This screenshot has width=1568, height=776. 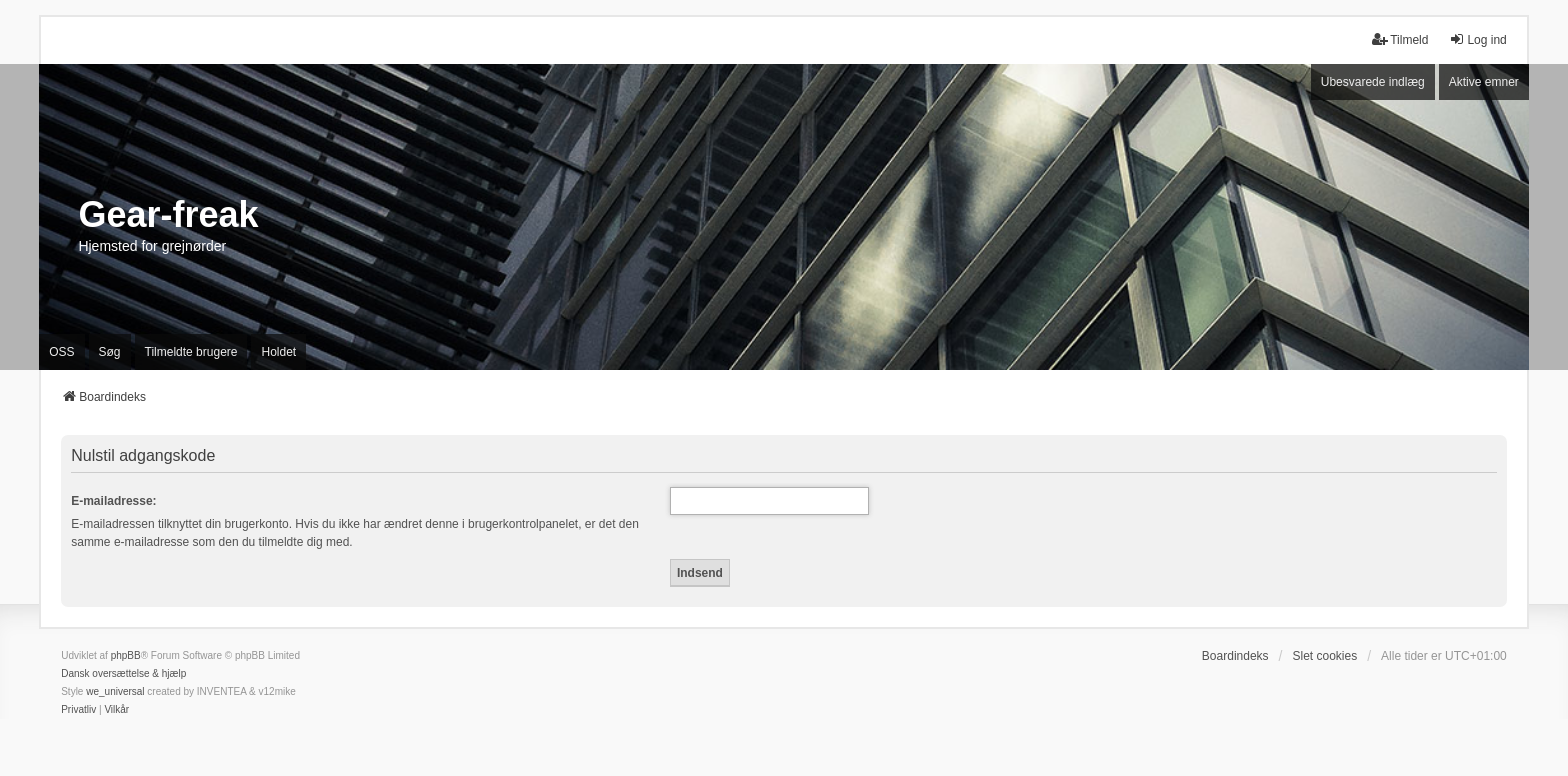 What do you see at coordinates (61, 352) in the screenshot?
I see `OSS [menuitem]` at bounding box center [61, 352].